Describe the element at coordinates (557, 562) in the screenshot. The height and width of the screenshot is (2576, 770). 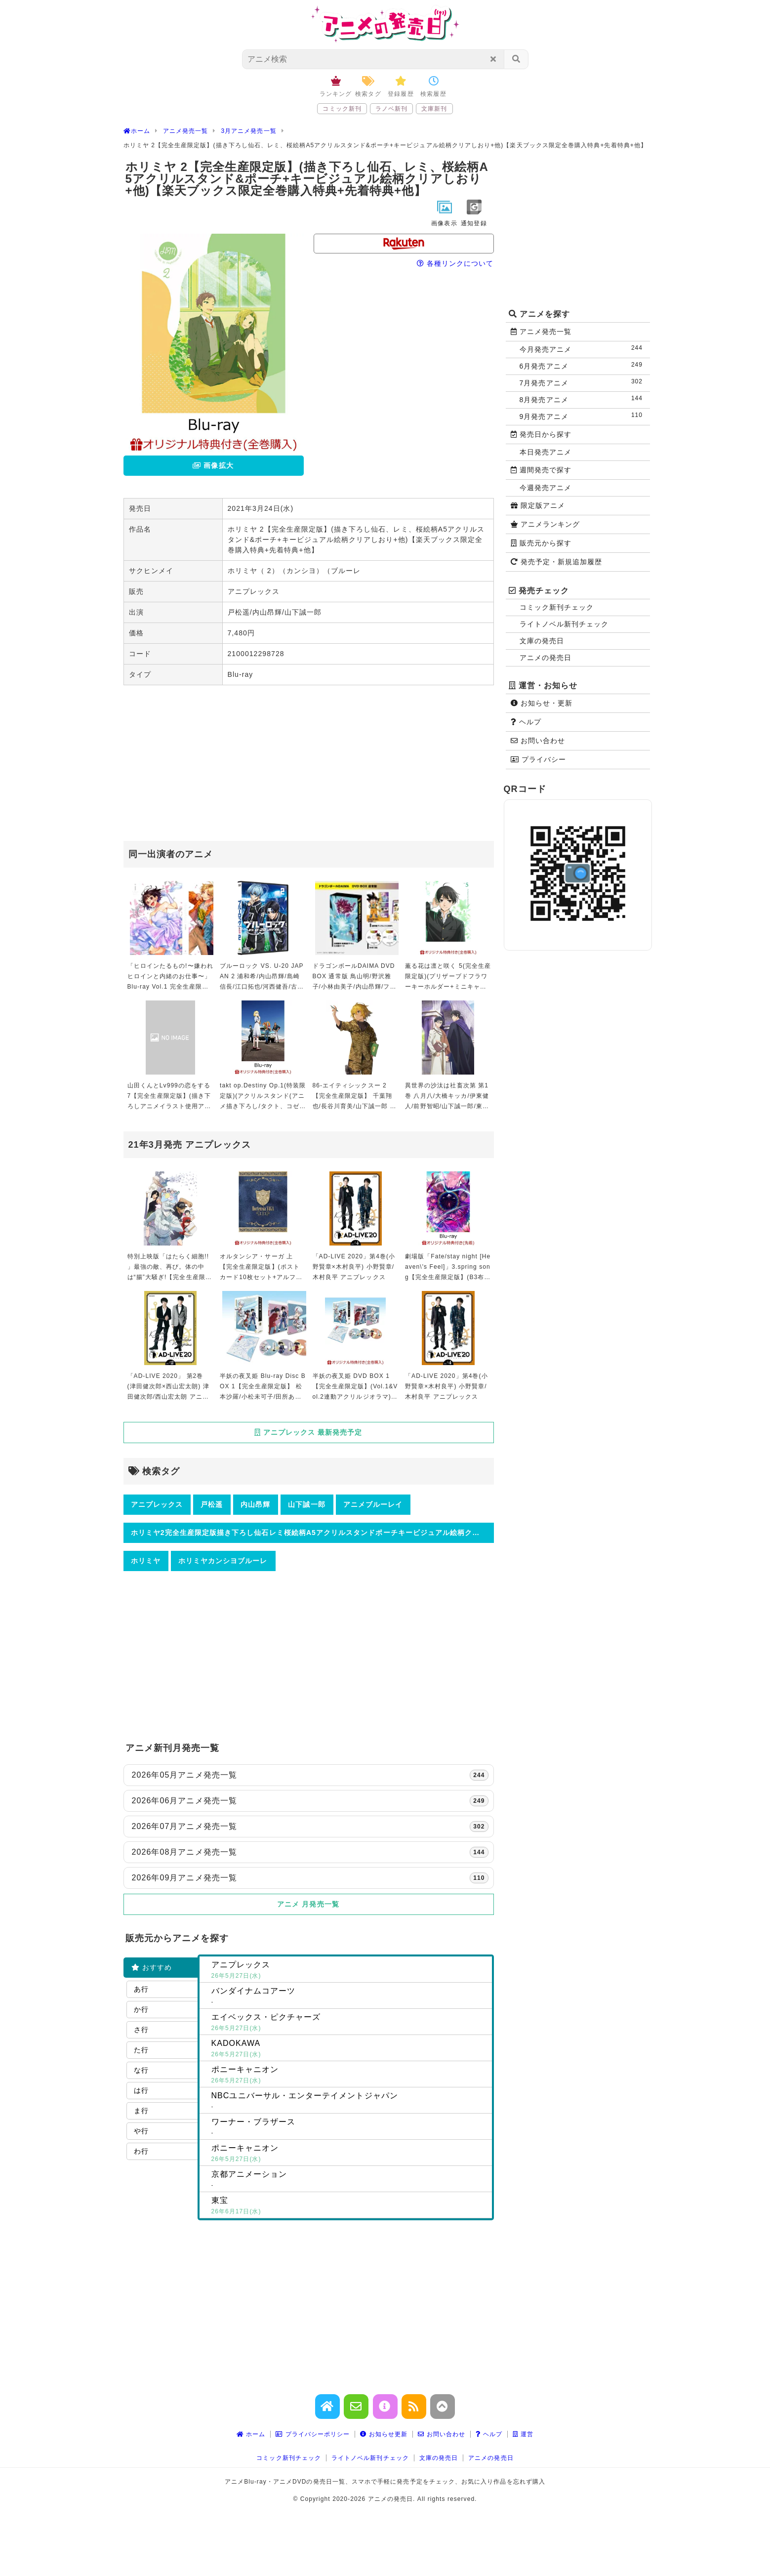
I see `発売予定・新規追加履歴` at that location.